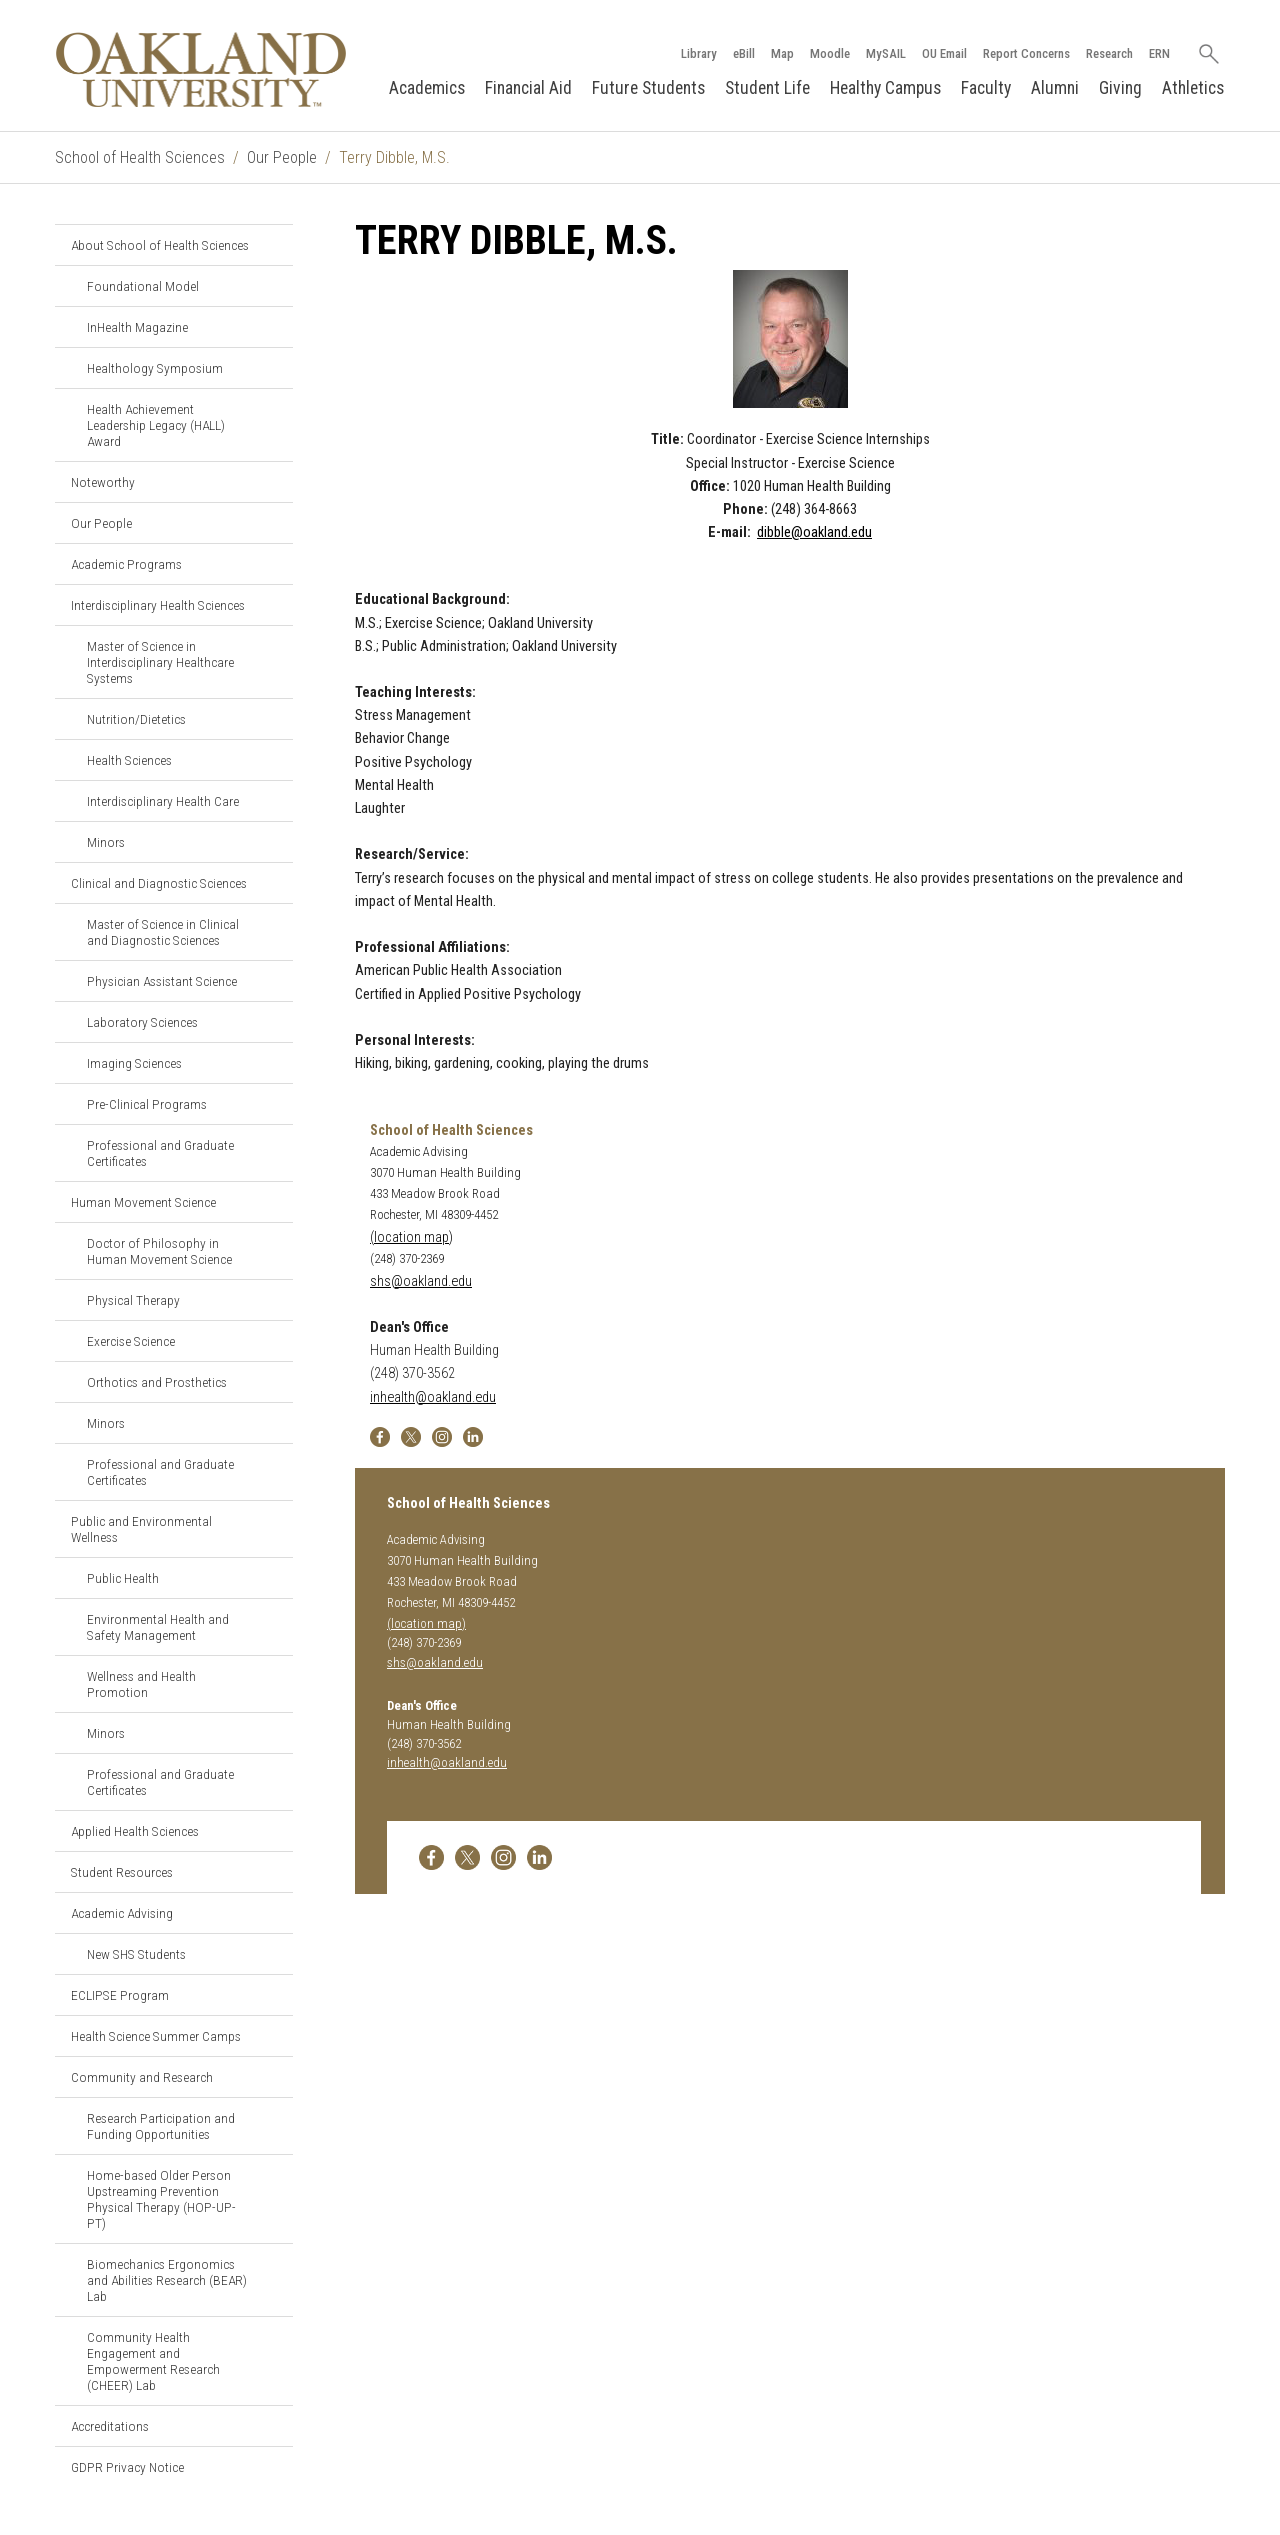  I want to click on Environmental Health and Safety Management, so click(158, 1627).